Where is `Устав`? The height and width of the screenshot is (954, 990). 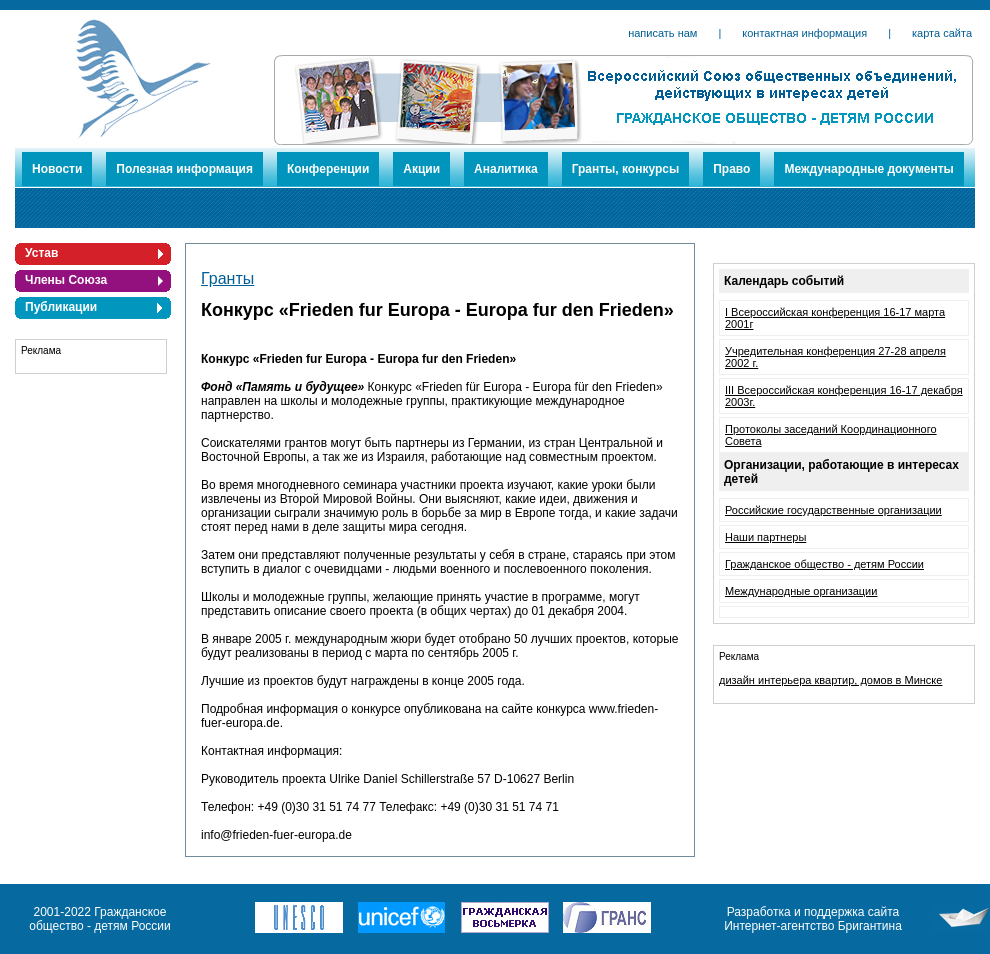 Устав is located at coordinates (41, 253).